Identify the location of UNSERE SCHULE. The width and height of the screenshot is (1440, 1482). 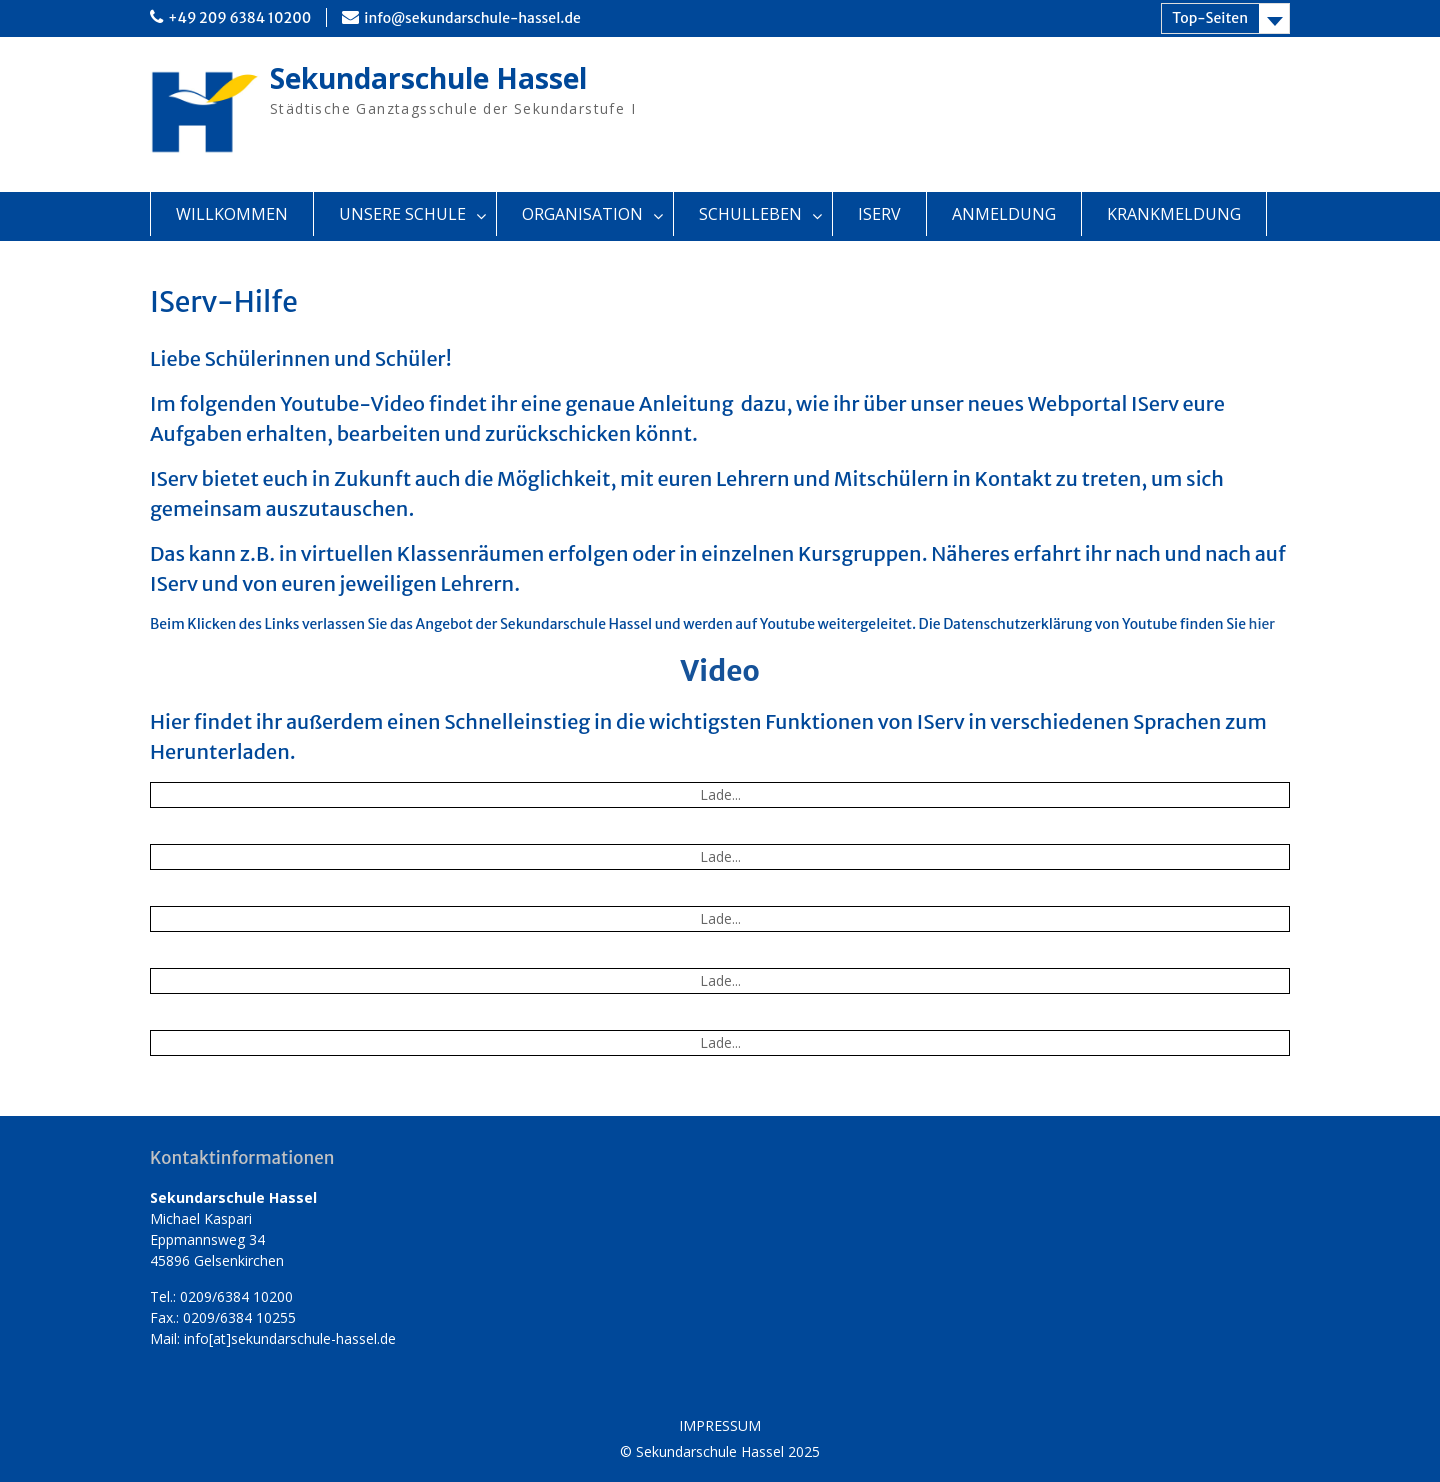
(402, 214).